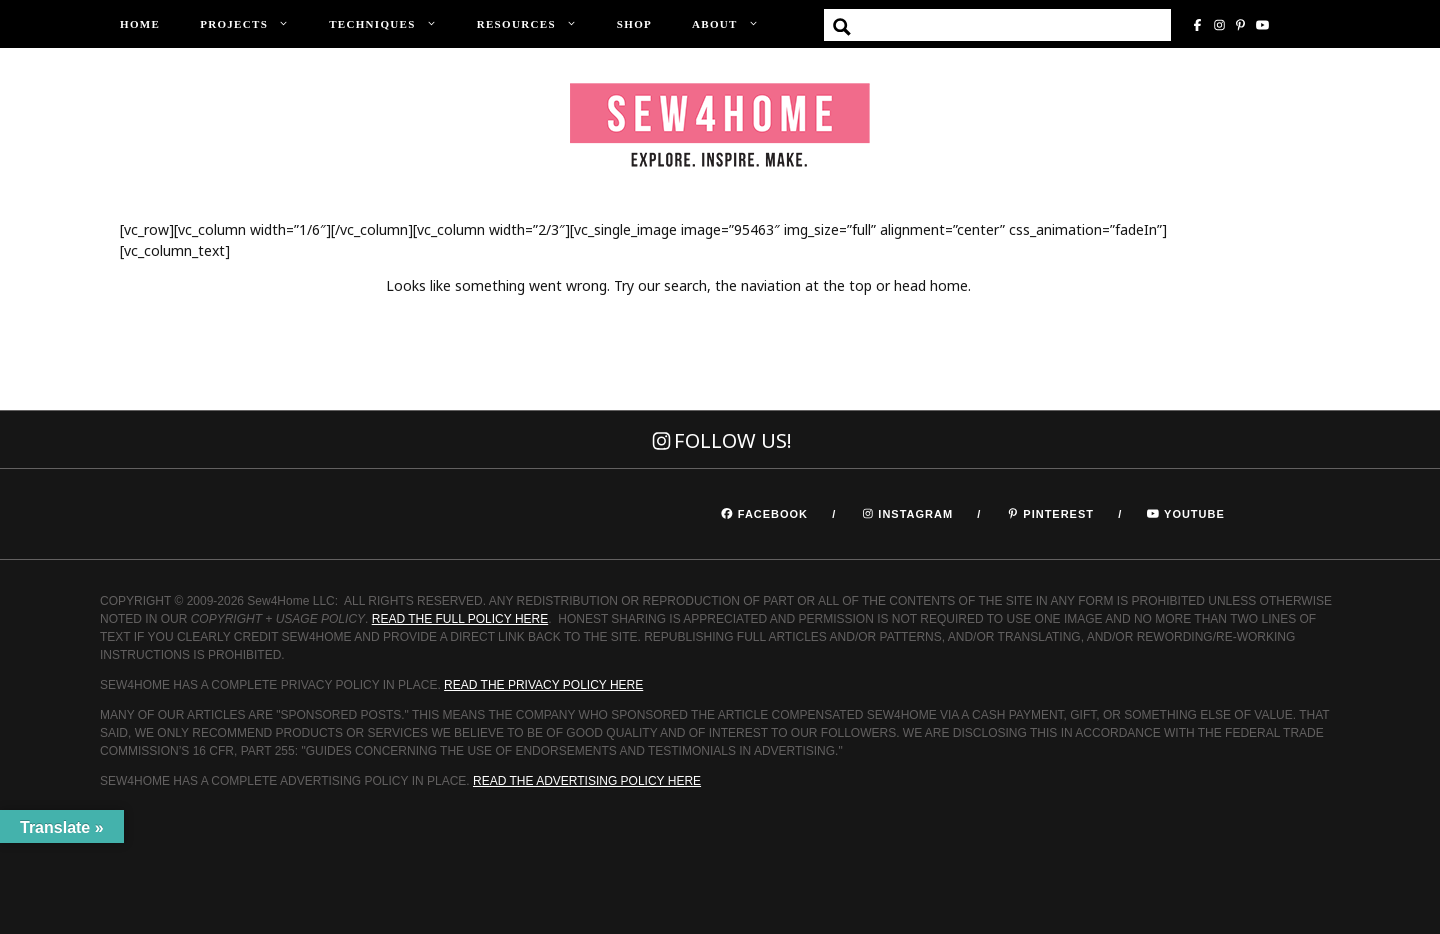 The width and height of the screenshot is (1440, 934). I want to click on [Search input], so click(1023, 27).